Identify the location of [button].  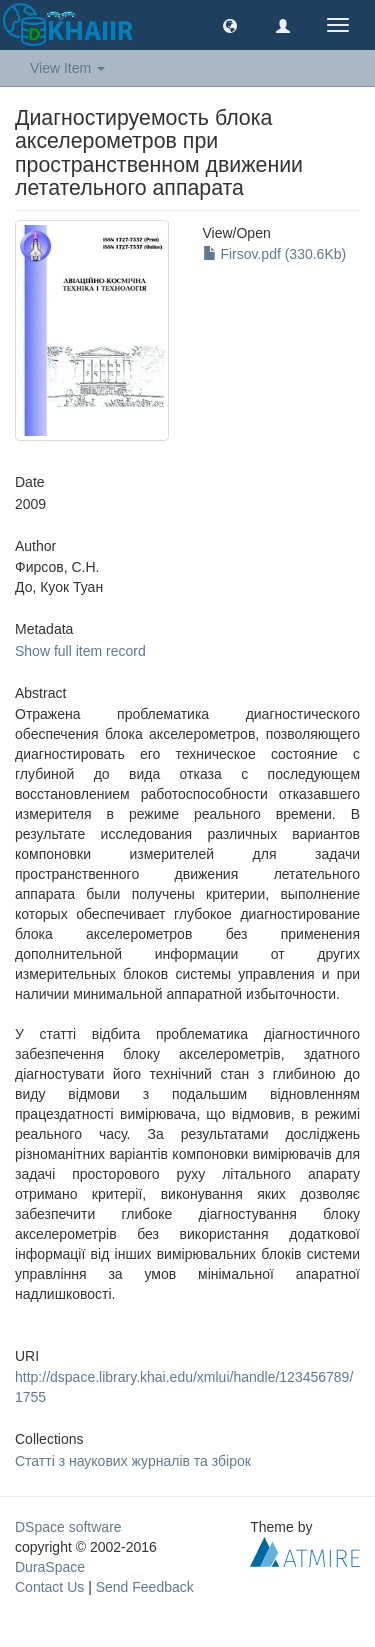
(230, 25).